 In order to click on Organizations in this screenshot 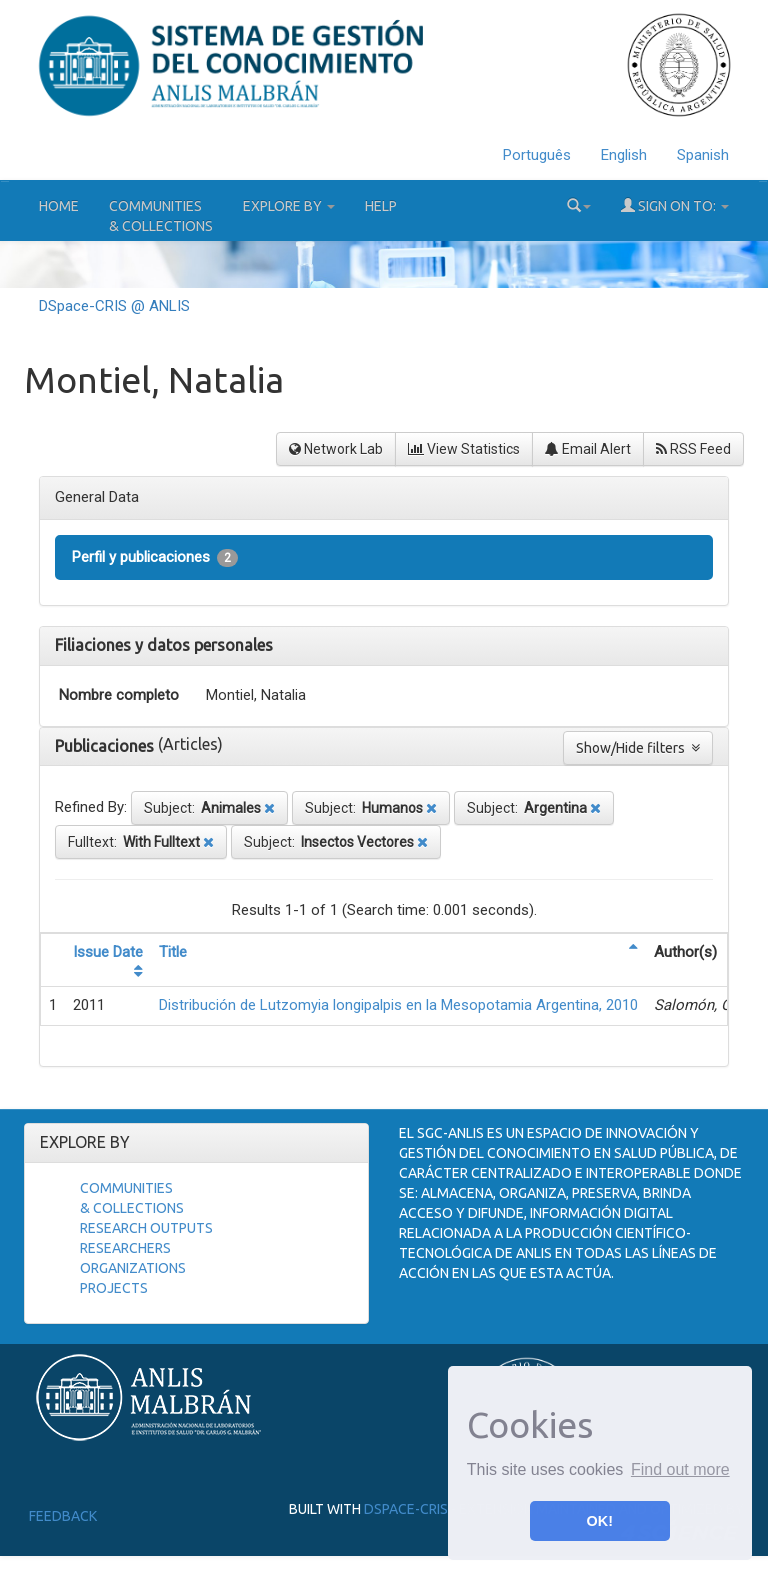, I will do `click(133, 1268)`.